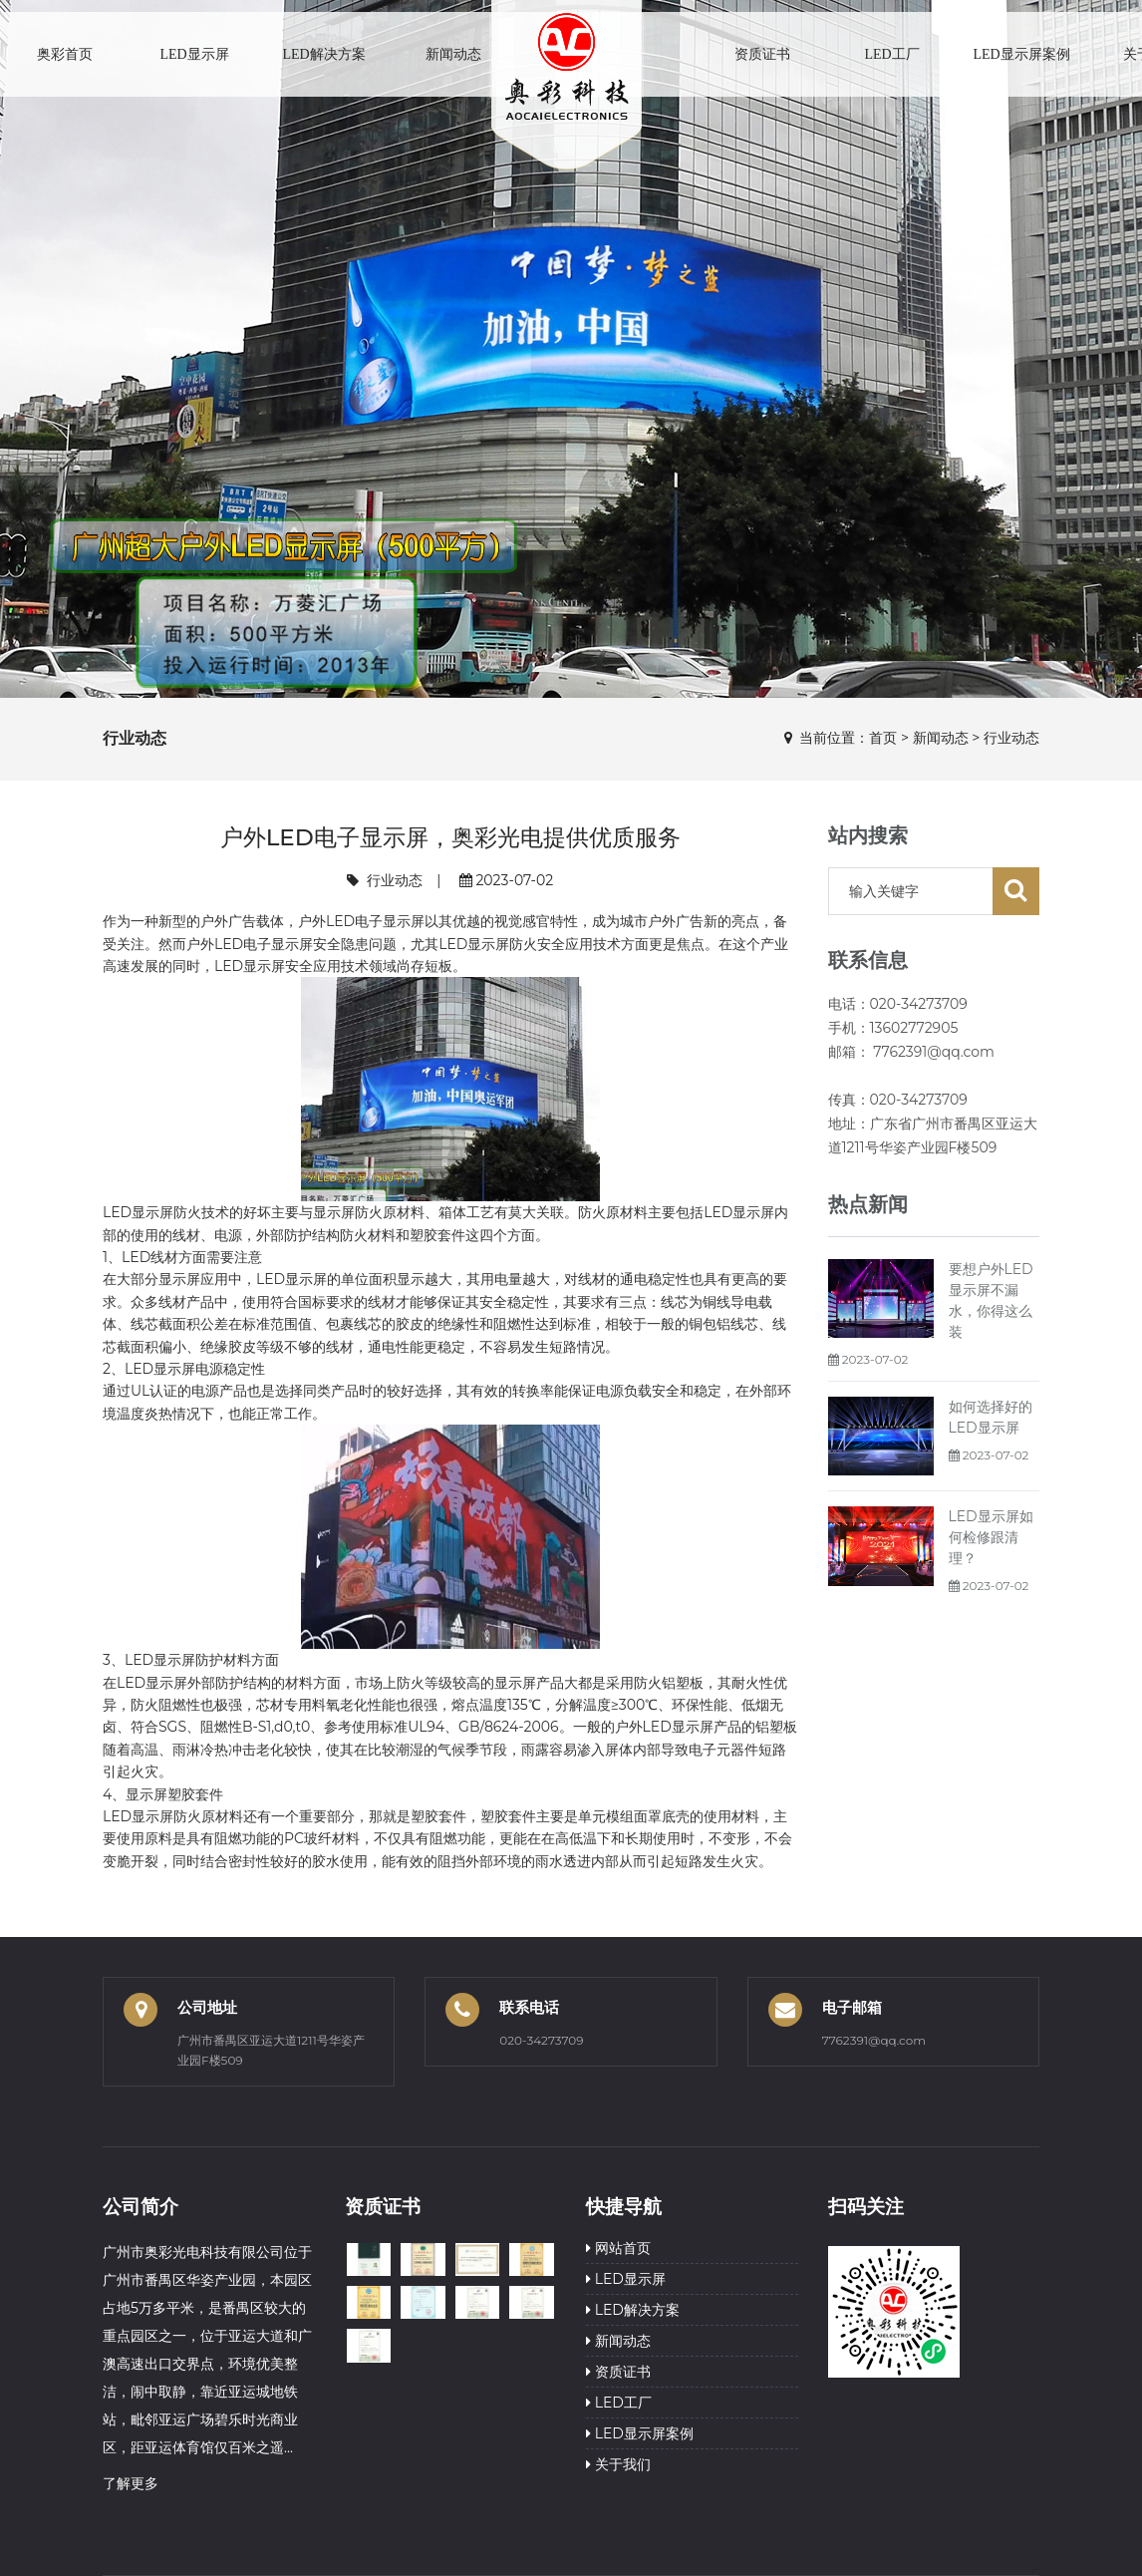  I want to click on LED显示屏, so click(193, 54).